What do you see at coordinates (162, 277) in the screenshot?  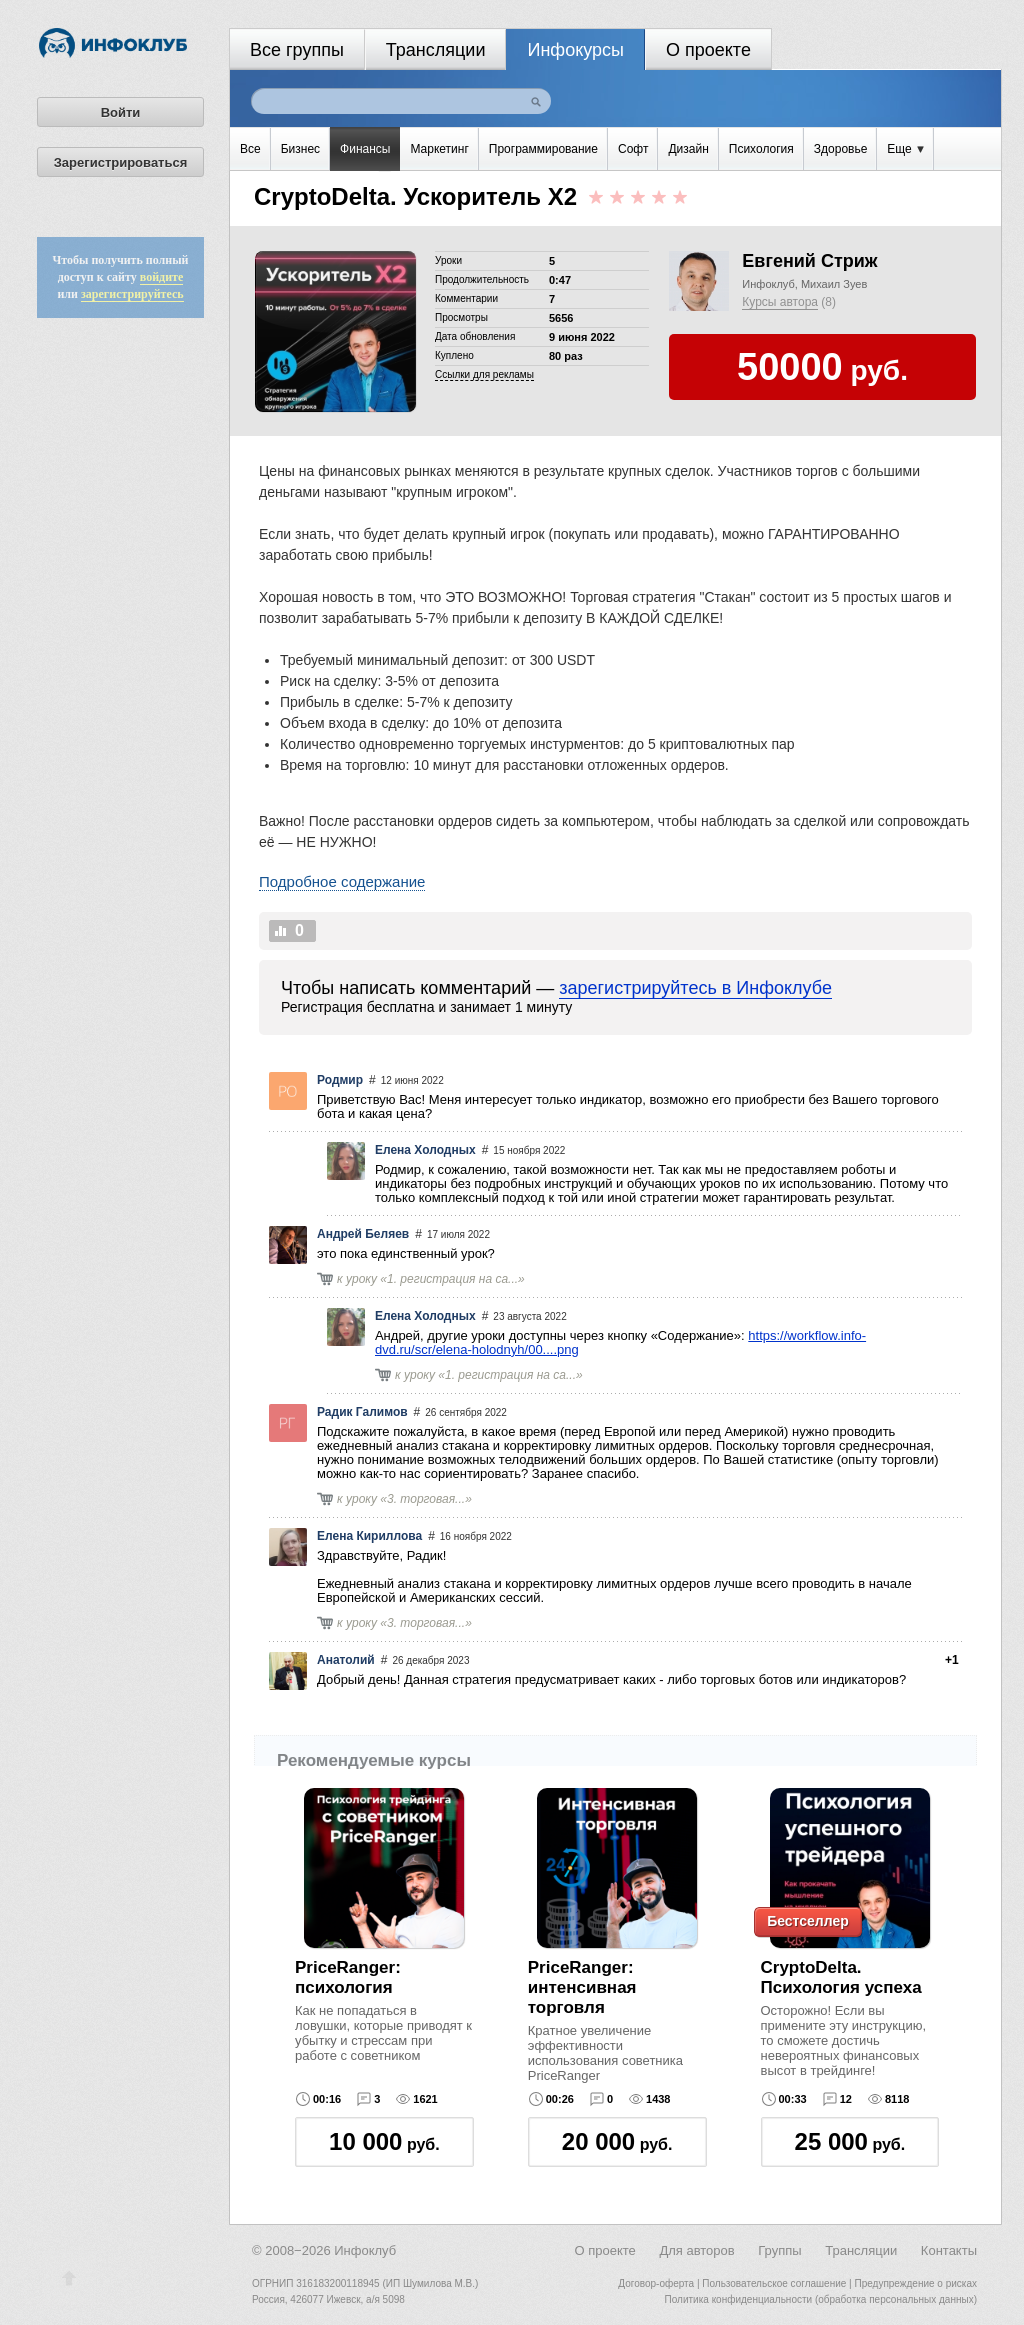 I see `войдите` at bounding box center [162, 277].